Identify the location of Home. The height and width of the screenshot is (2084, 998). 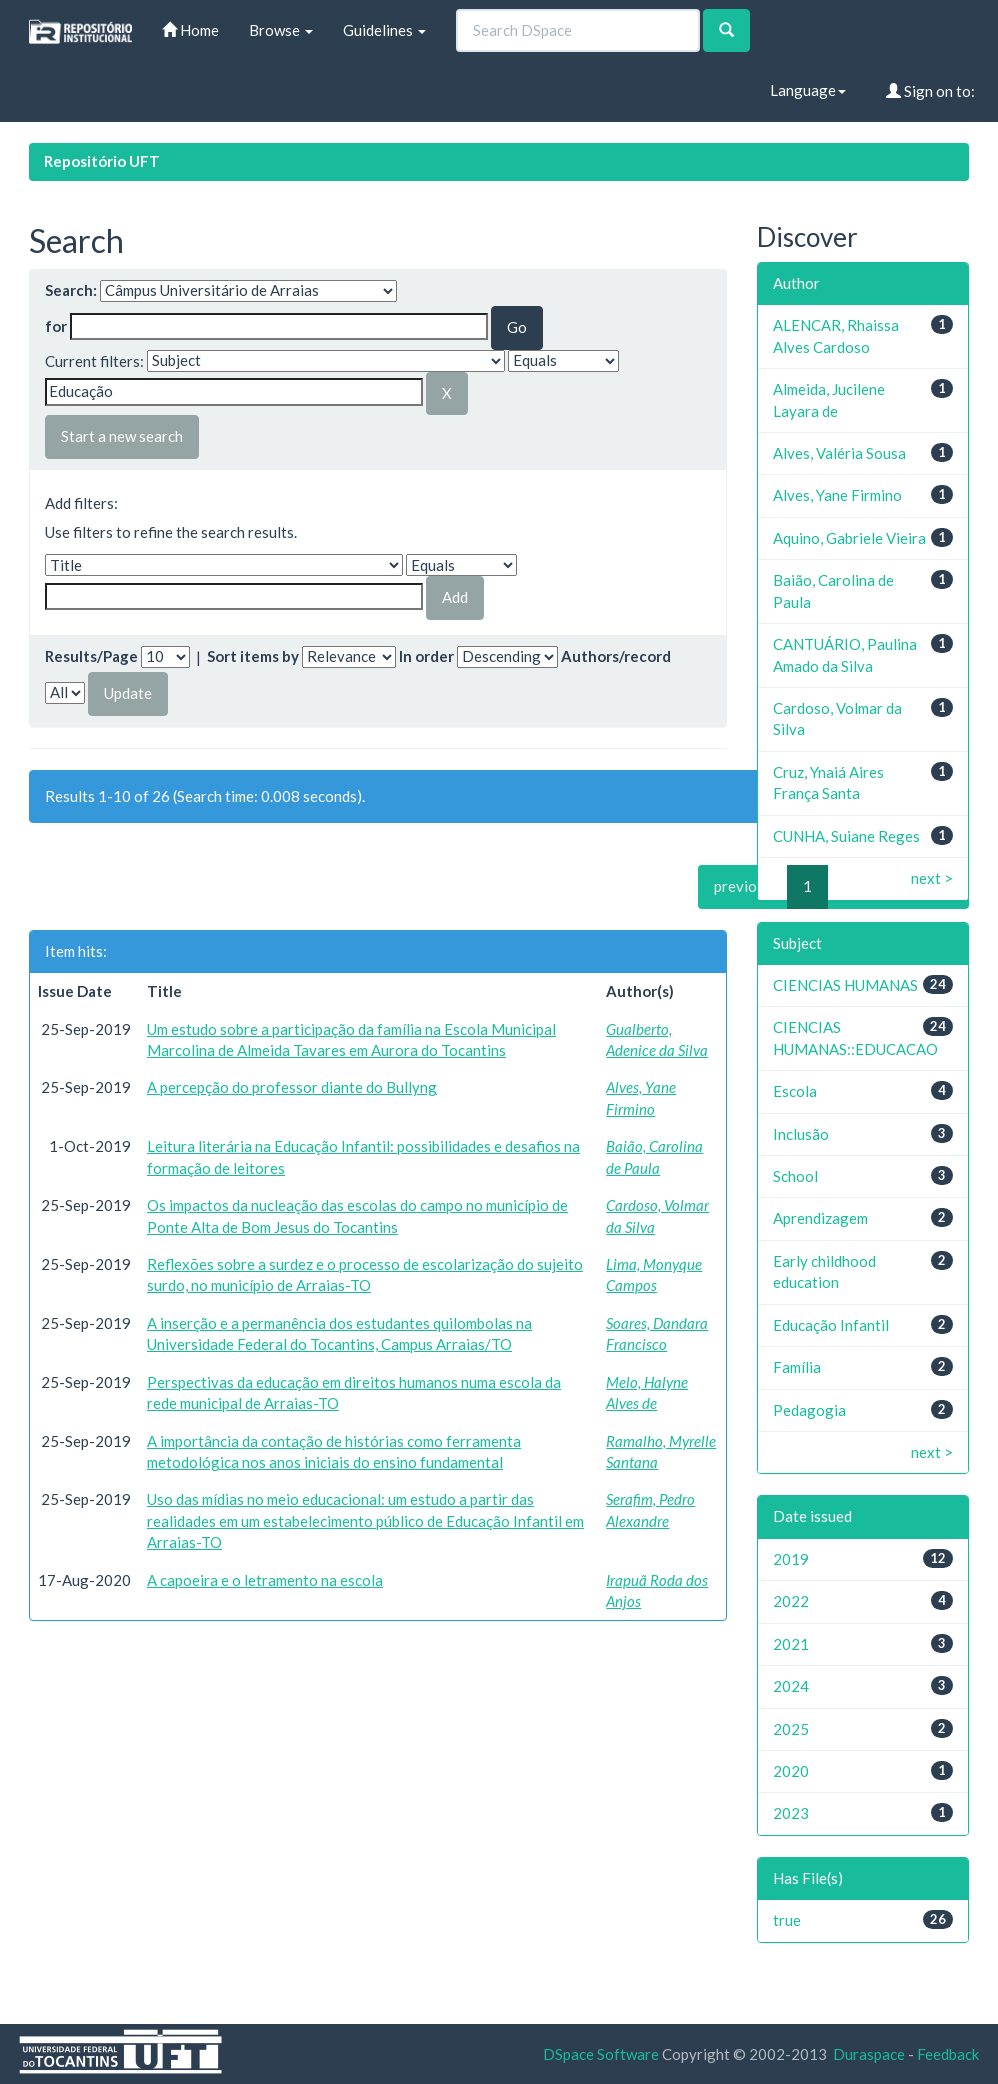
(190, 30).